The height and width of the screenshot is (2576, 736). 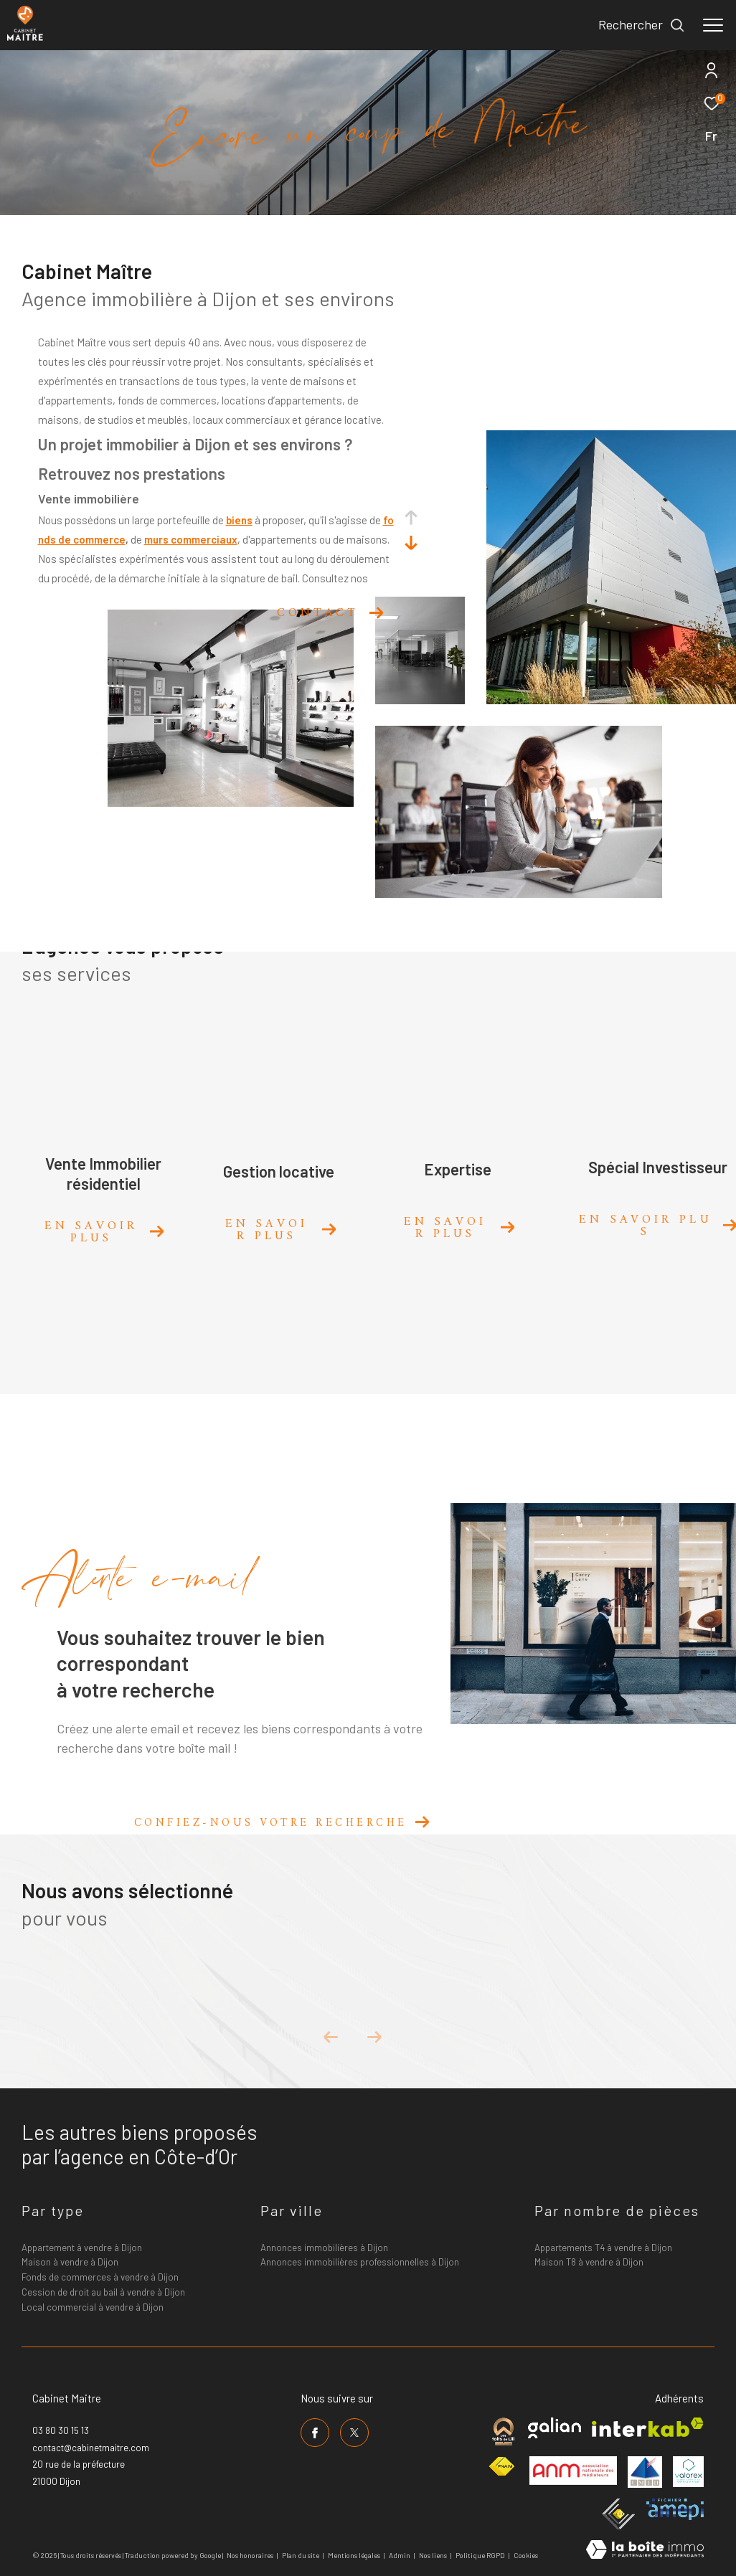 What do you see at coordinates (301, 2555) in the screenshot?
I see `Plan du site` at bounding box center [301, 2555].